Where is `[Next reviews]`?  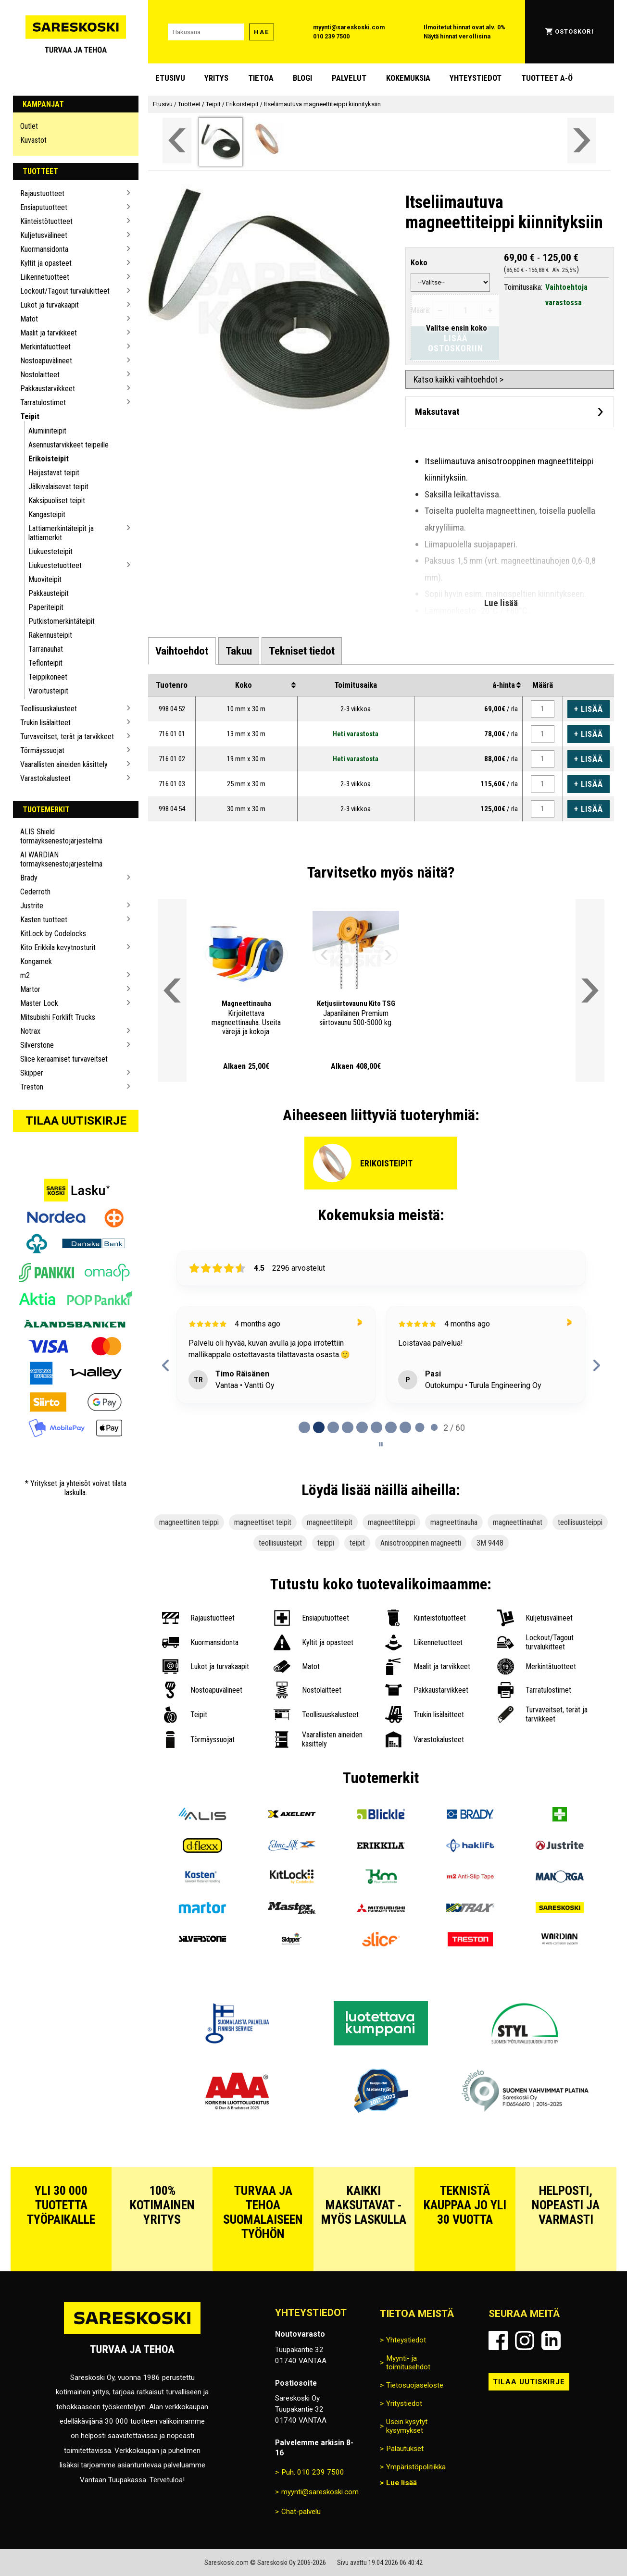
[Next reviews] is located at coordinates (596, 1365).